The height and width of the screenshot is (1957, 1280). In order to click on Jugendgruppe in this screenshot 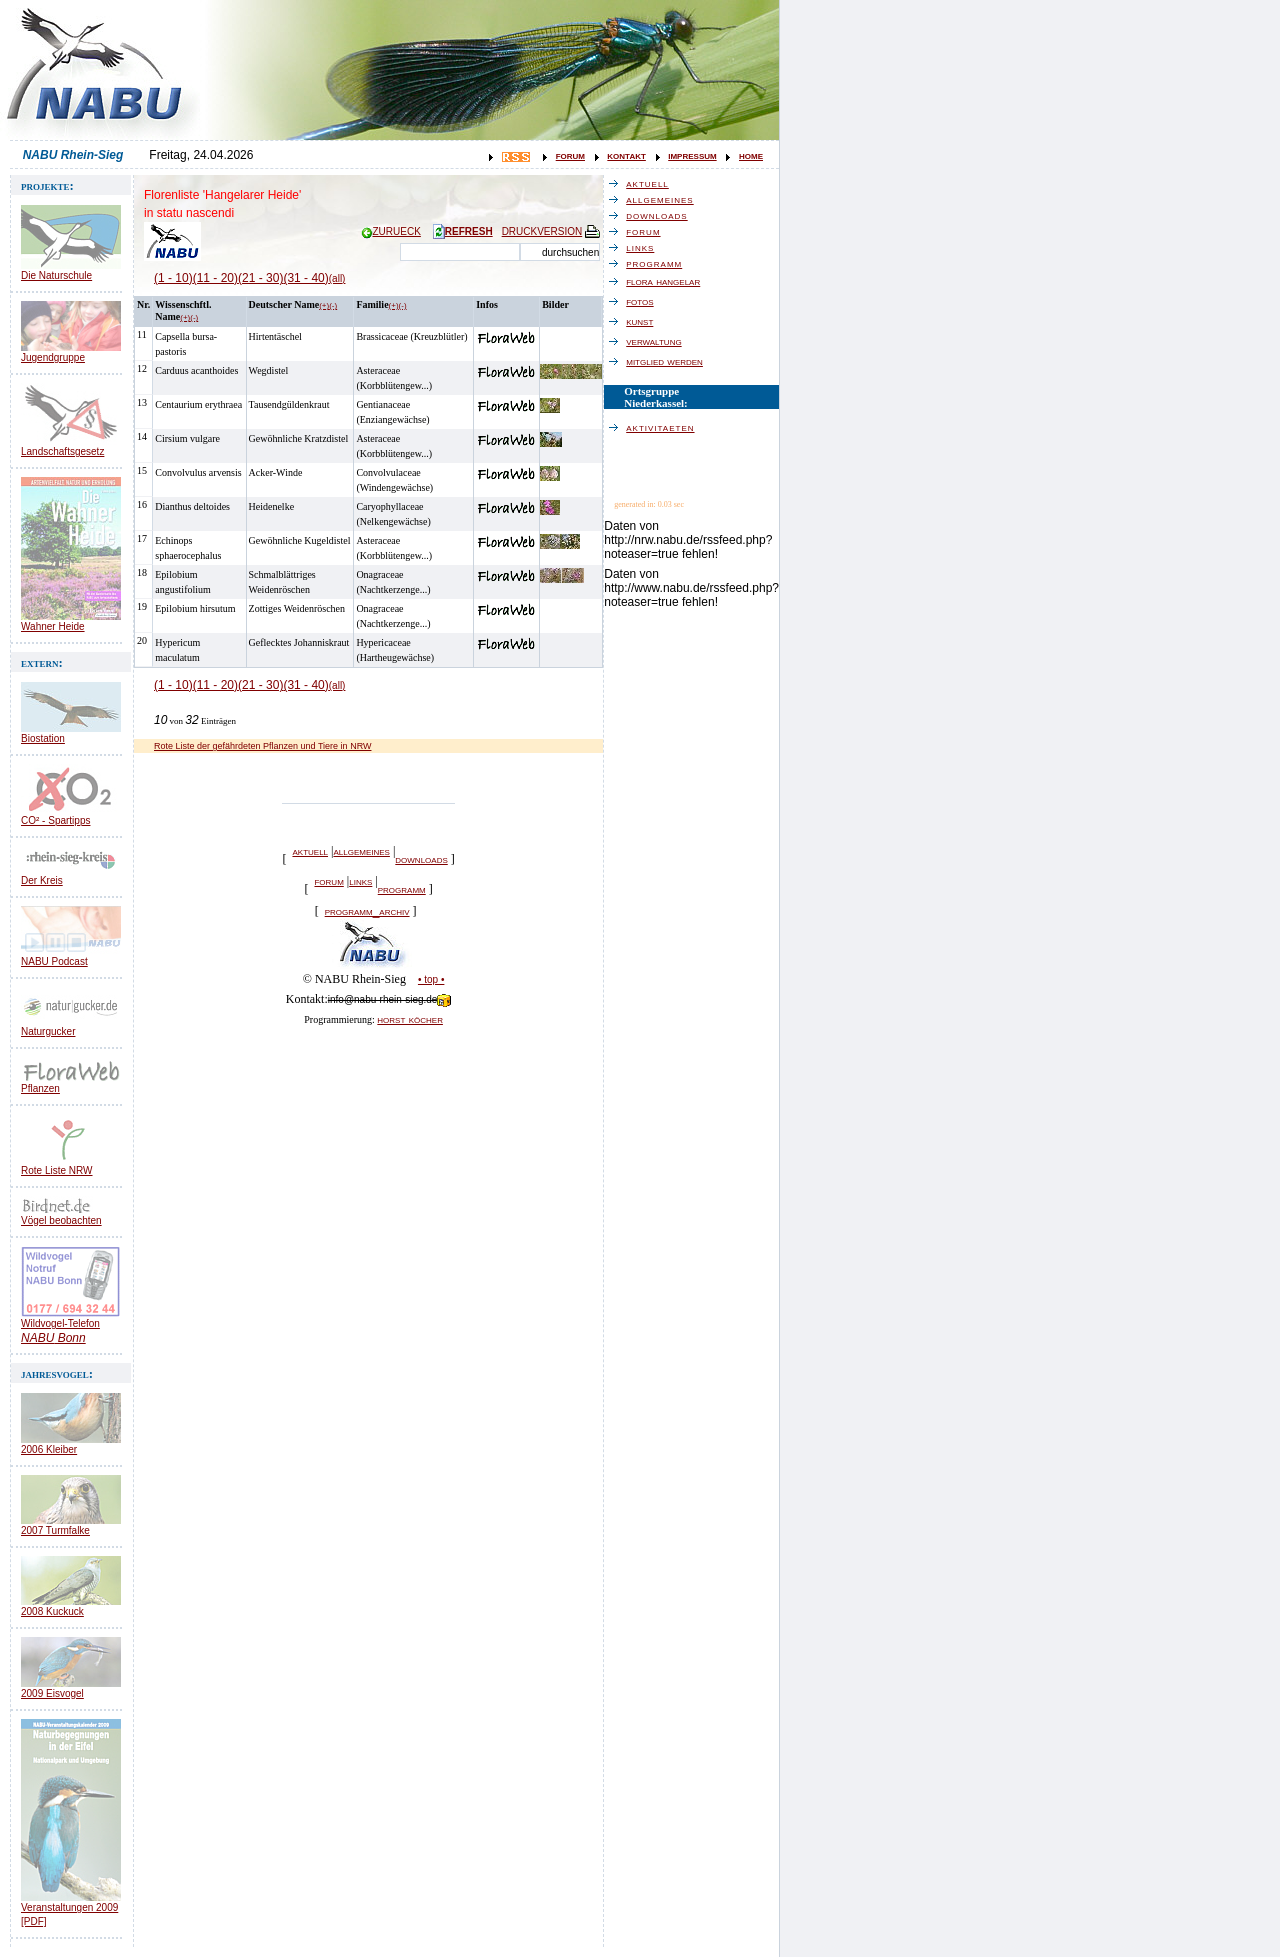, I will do `click(53, 357)`.